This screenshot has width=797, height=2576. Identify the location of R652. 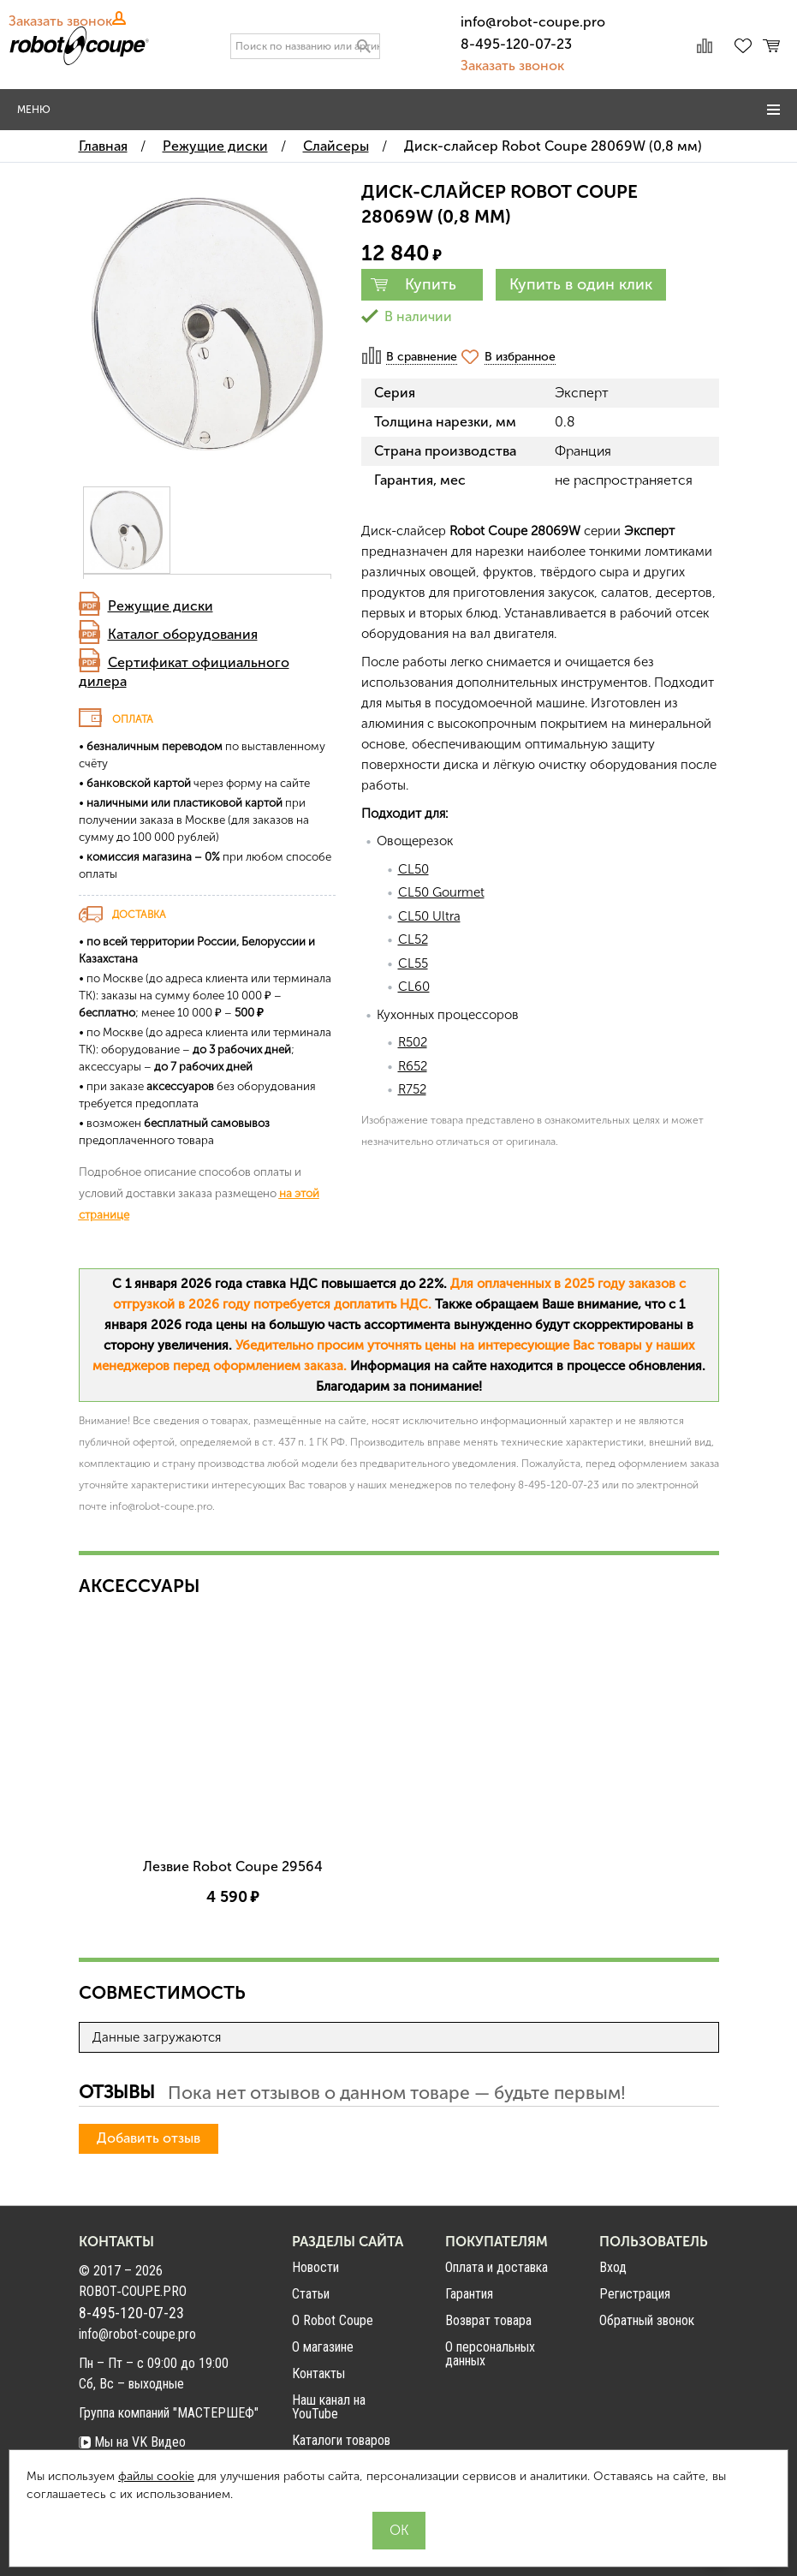
(412, 1066).